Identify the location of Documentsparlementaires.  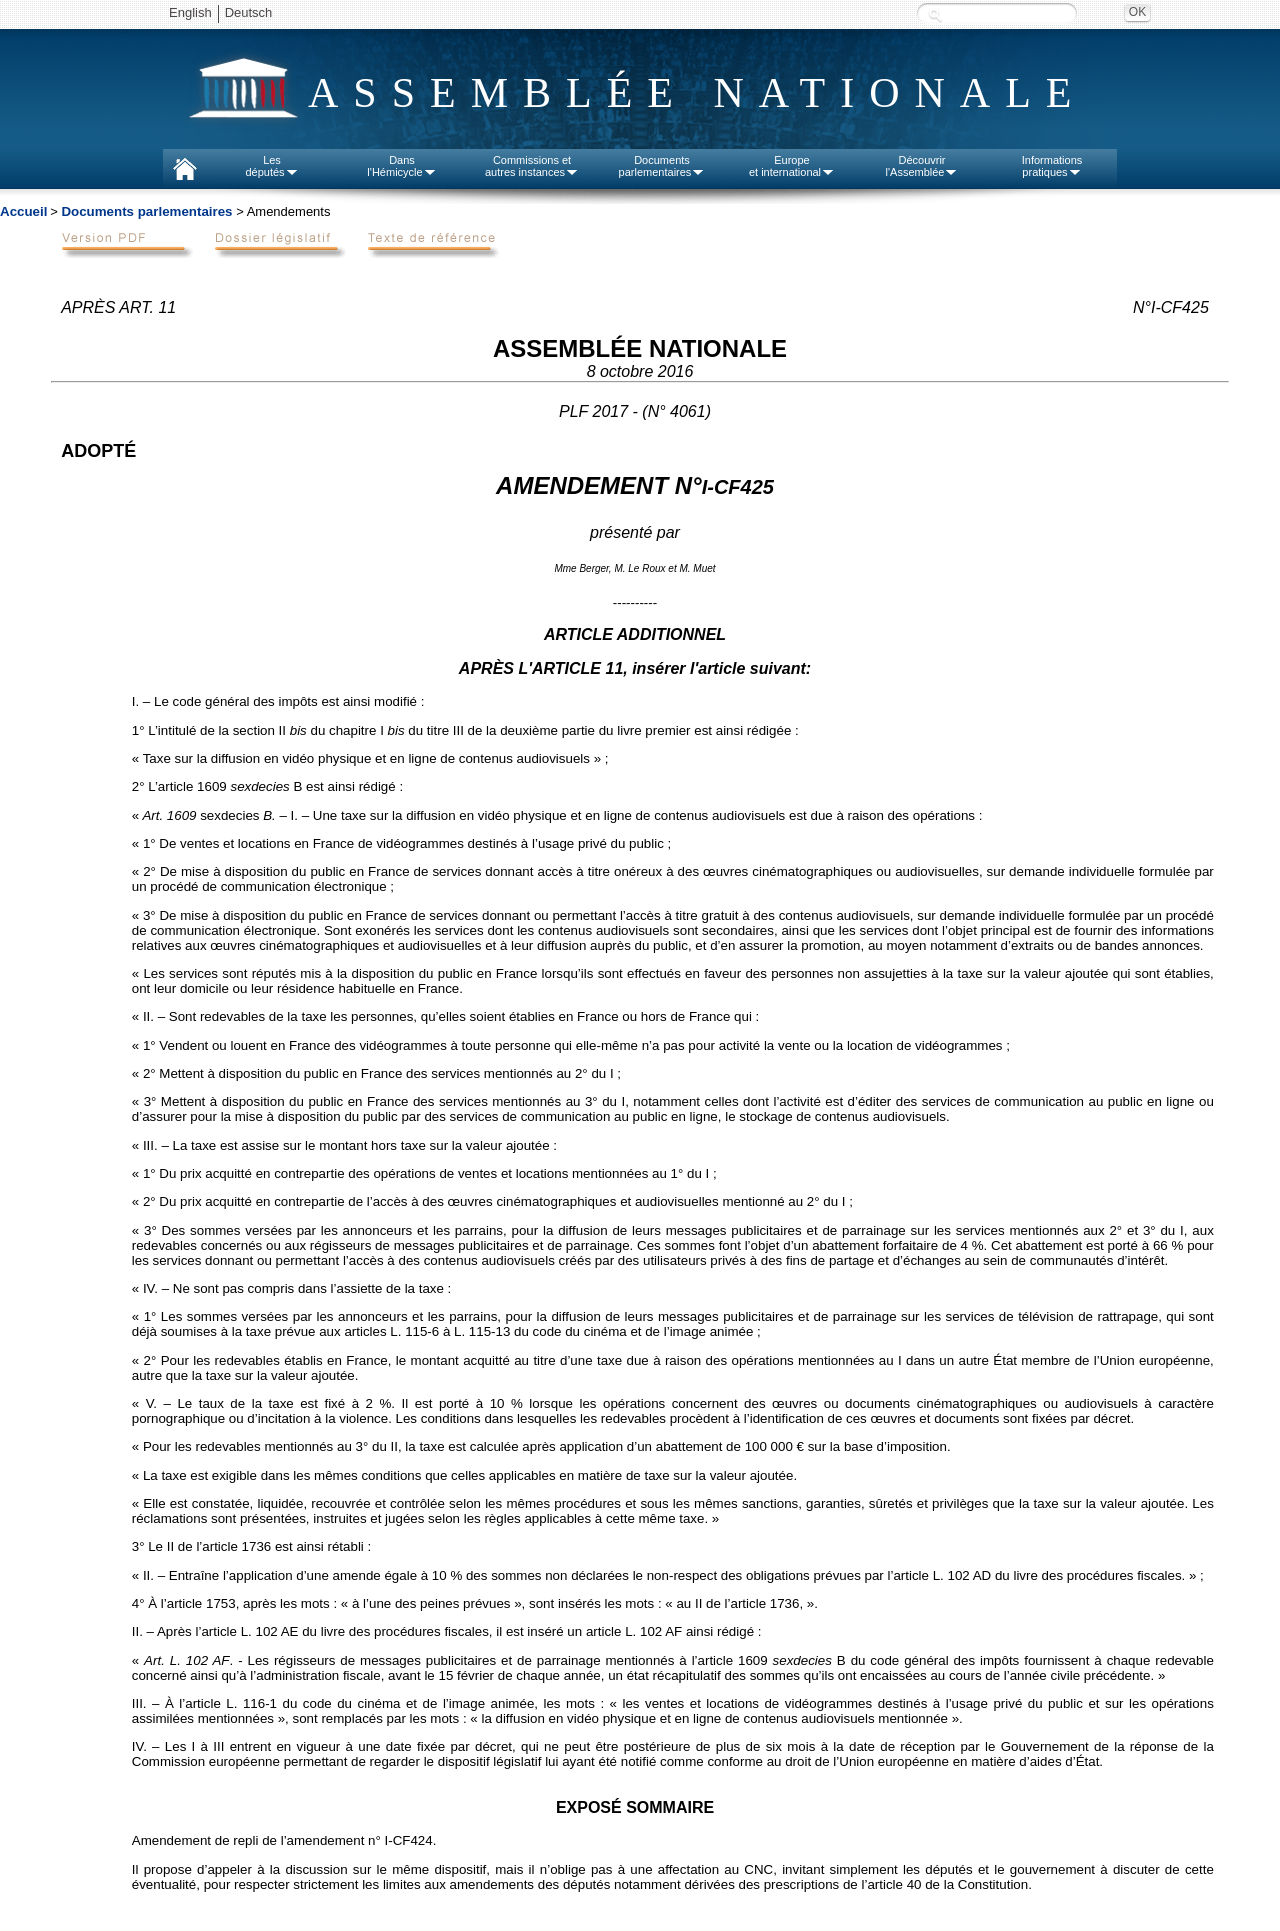
(662, 166).